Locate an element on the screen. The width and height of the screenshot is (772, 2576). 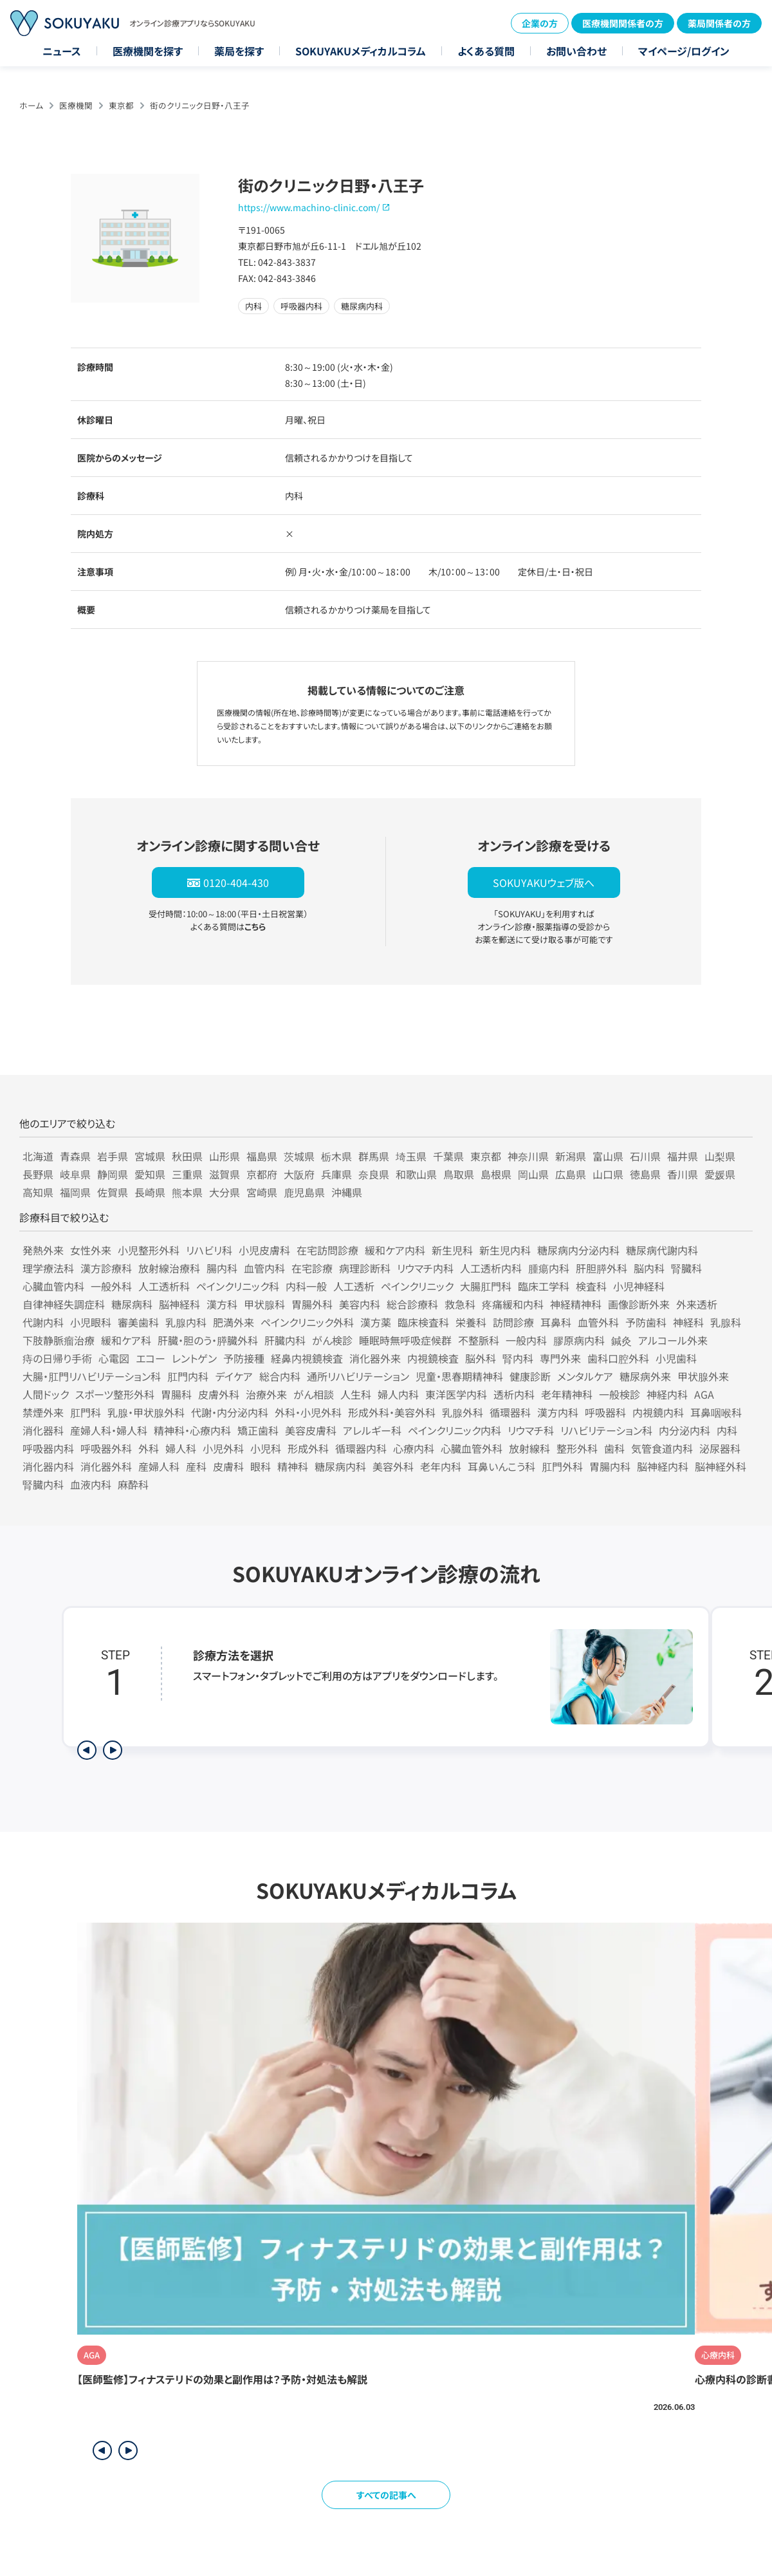
肝胆膵外科 is located at coordinates (601, 1268).